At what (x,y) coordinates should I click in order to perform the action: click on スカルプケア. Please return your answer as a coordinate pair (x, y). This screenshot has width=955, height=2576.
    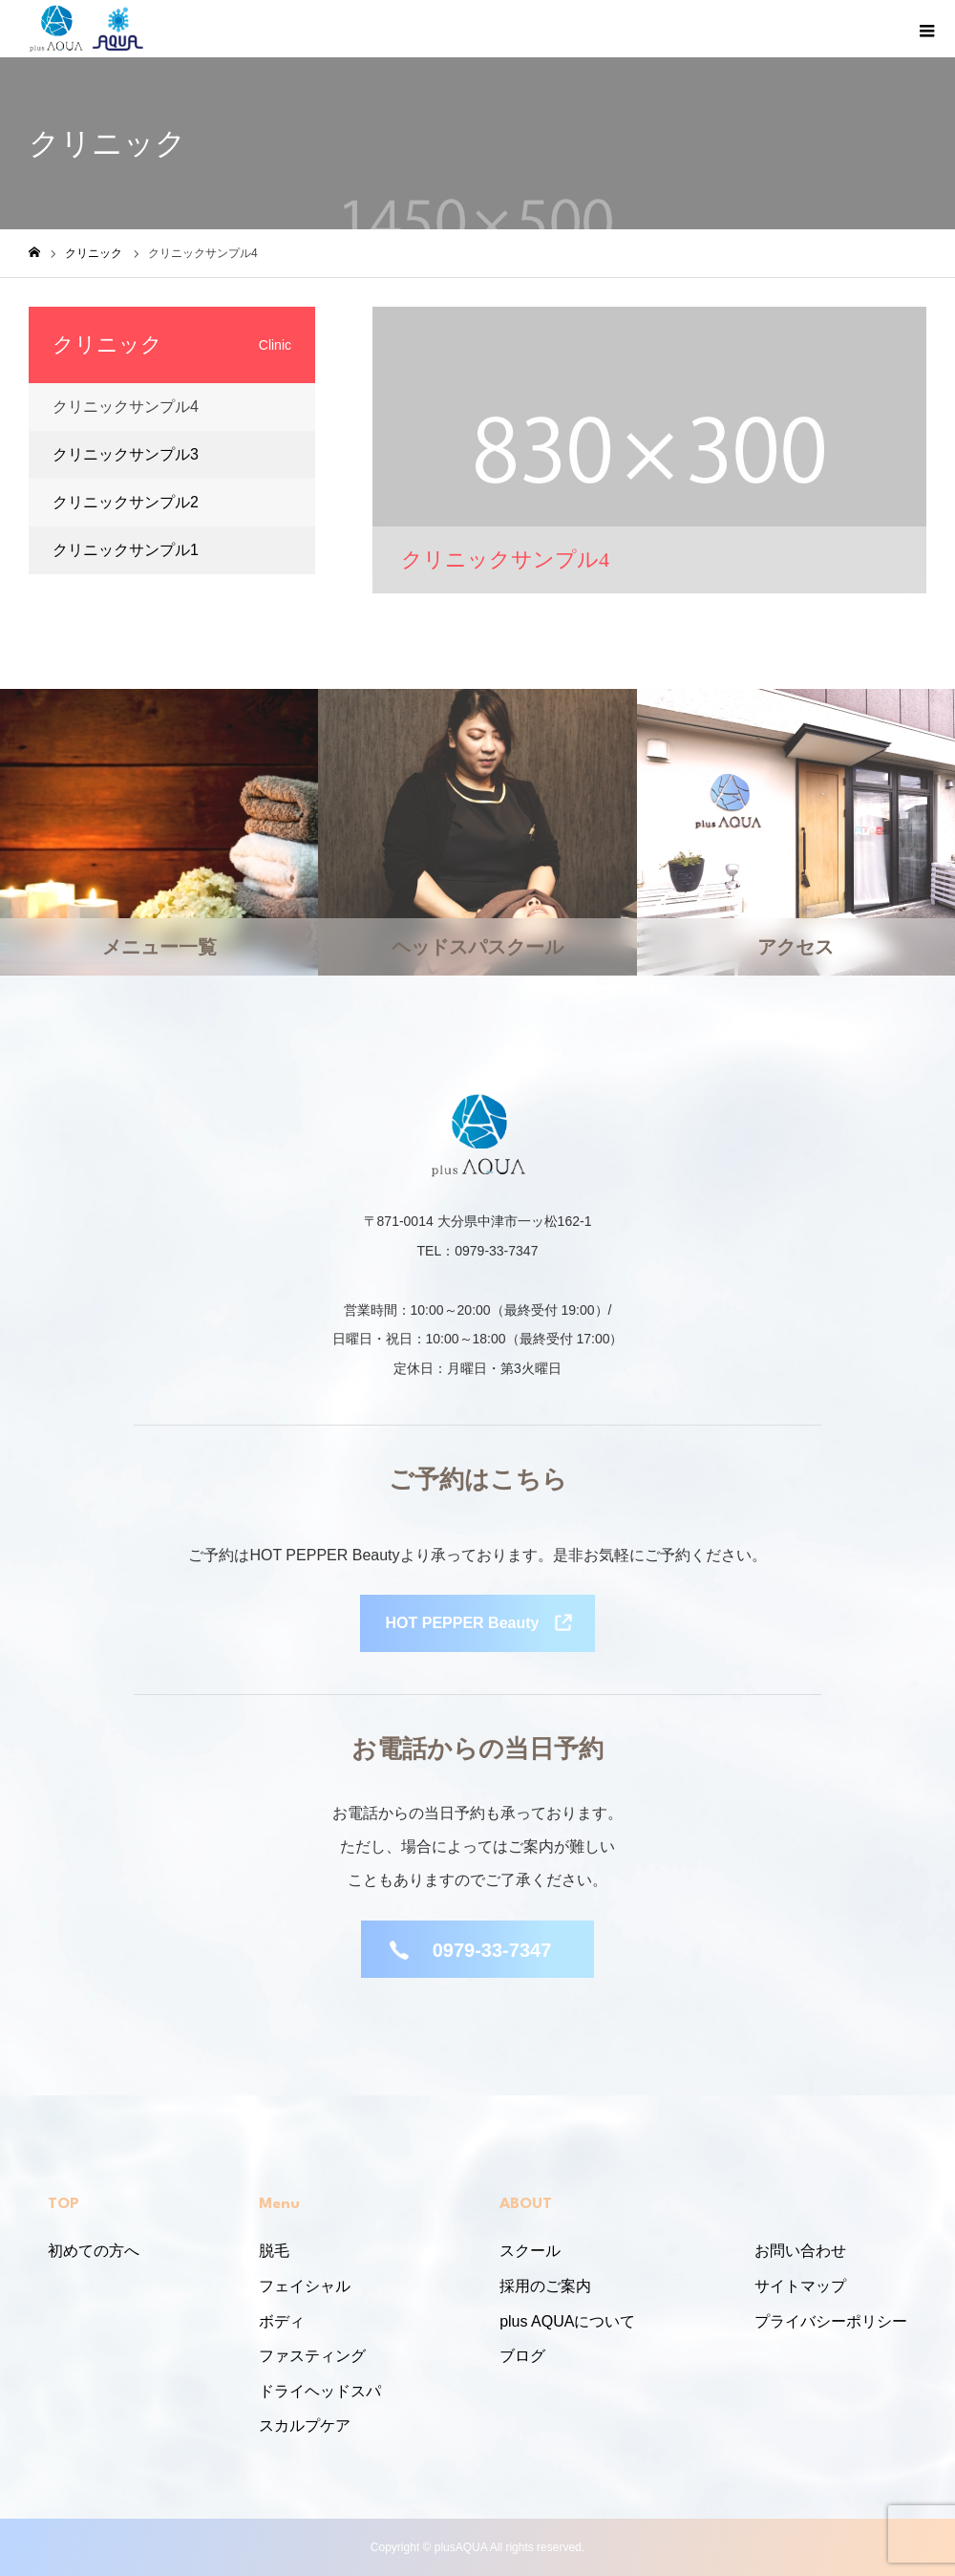
    Looking at the image, I should click on (304, 2425).